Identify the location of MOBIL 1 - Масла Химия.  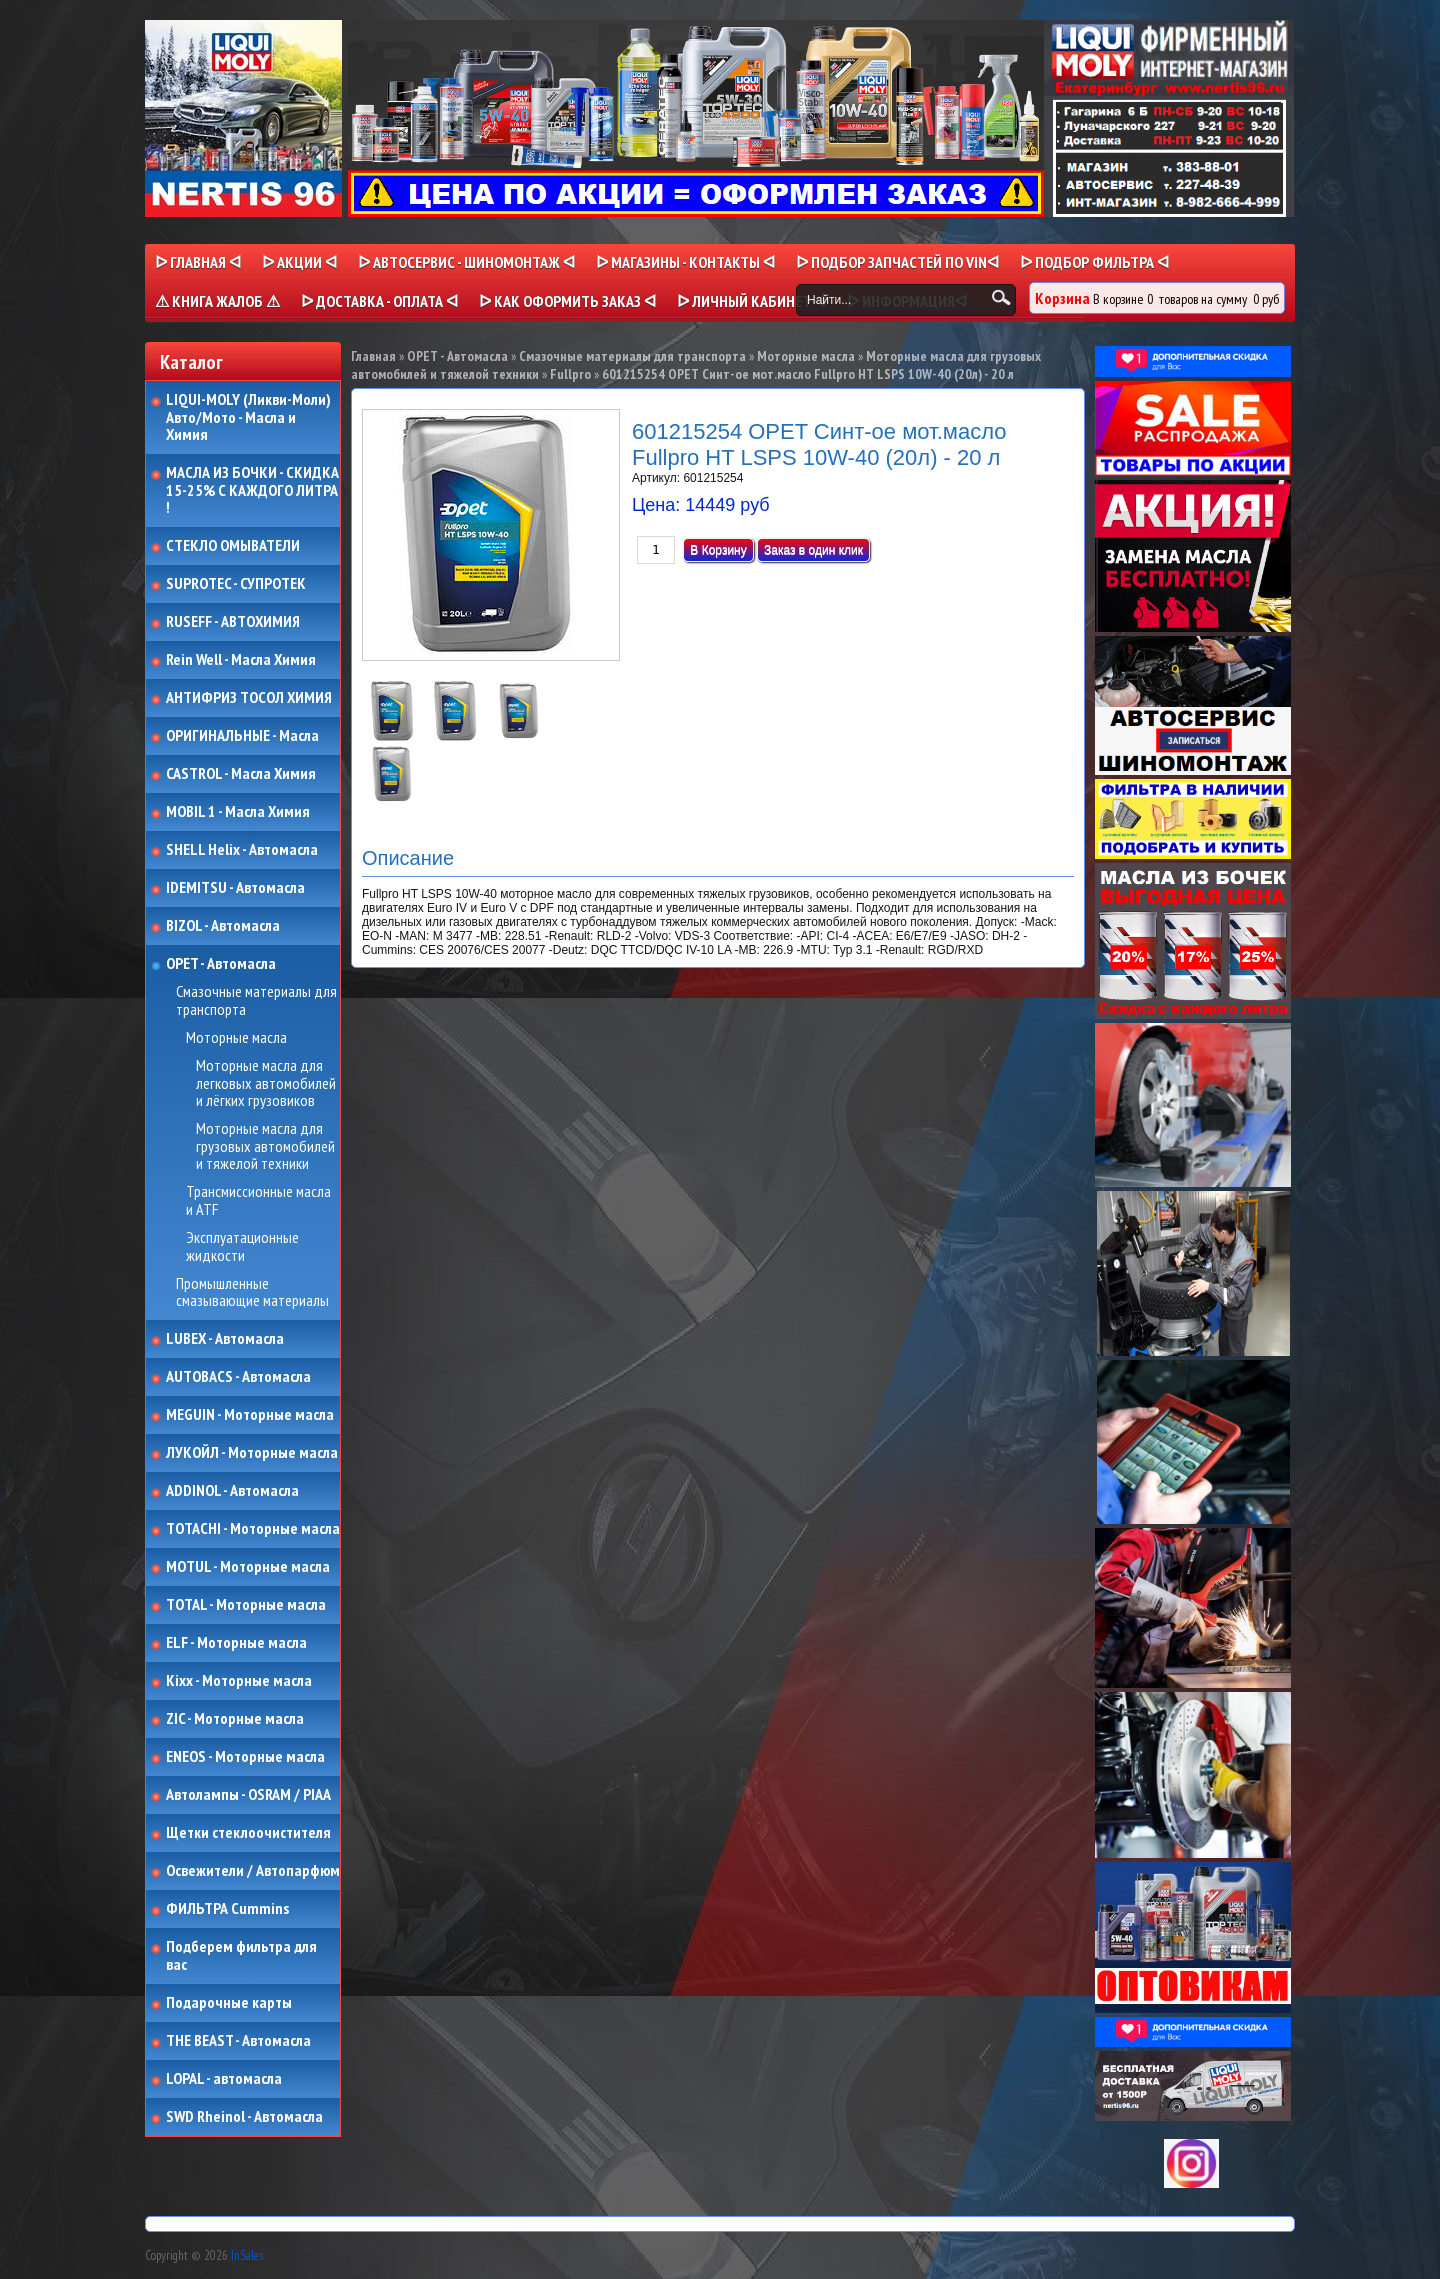
(238, 812).